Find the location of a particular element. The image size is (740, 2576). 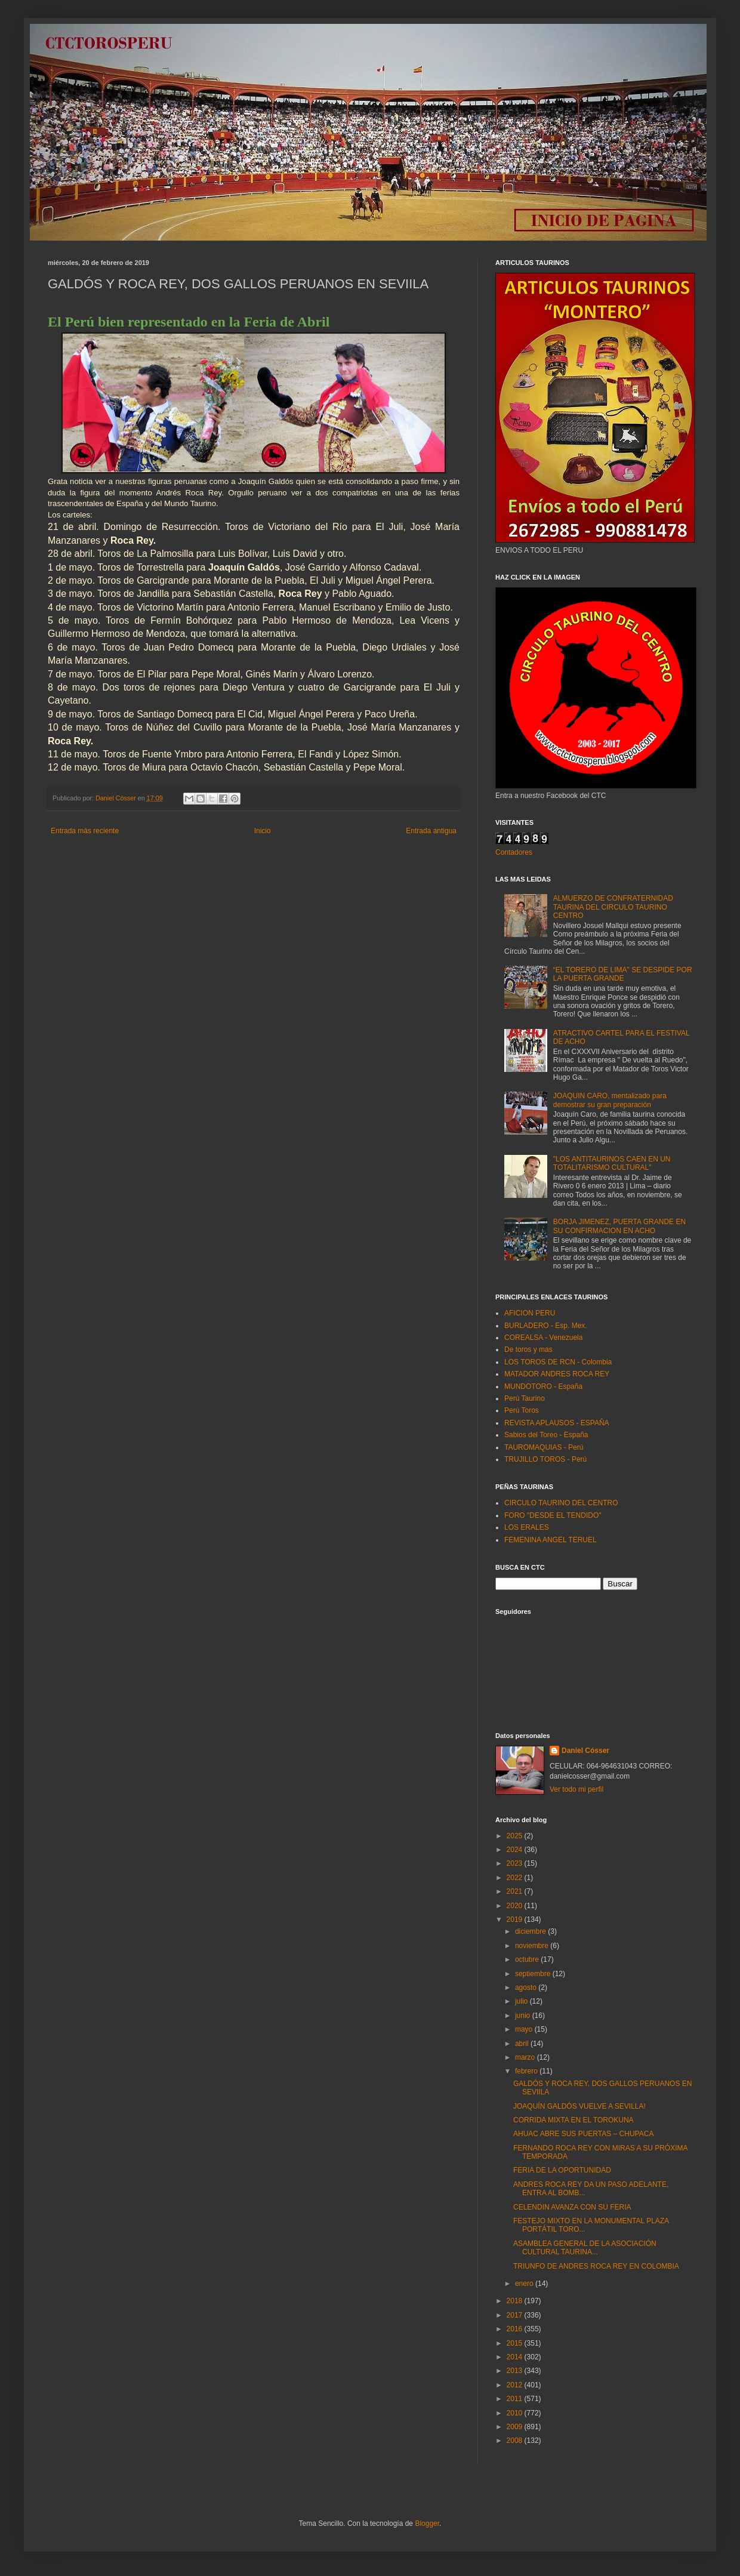

JOAQUÍN GALDÓS VUELVE A SEVILLA! is located at coordinates (579, 2106).